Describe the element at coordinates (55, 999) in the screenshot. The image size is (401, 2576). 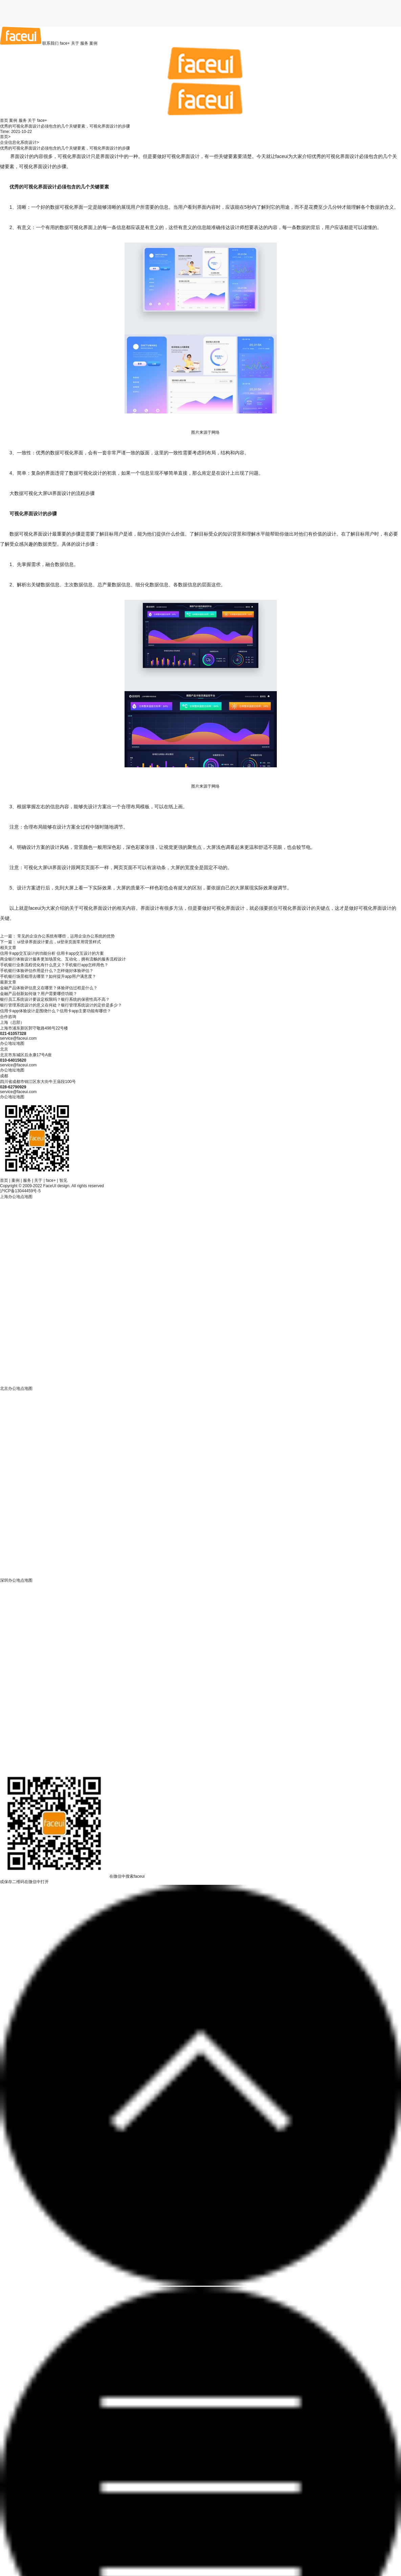
I see `银行员工系统设计要设定权限吗？银行系统的保密性高不高？` at that location.